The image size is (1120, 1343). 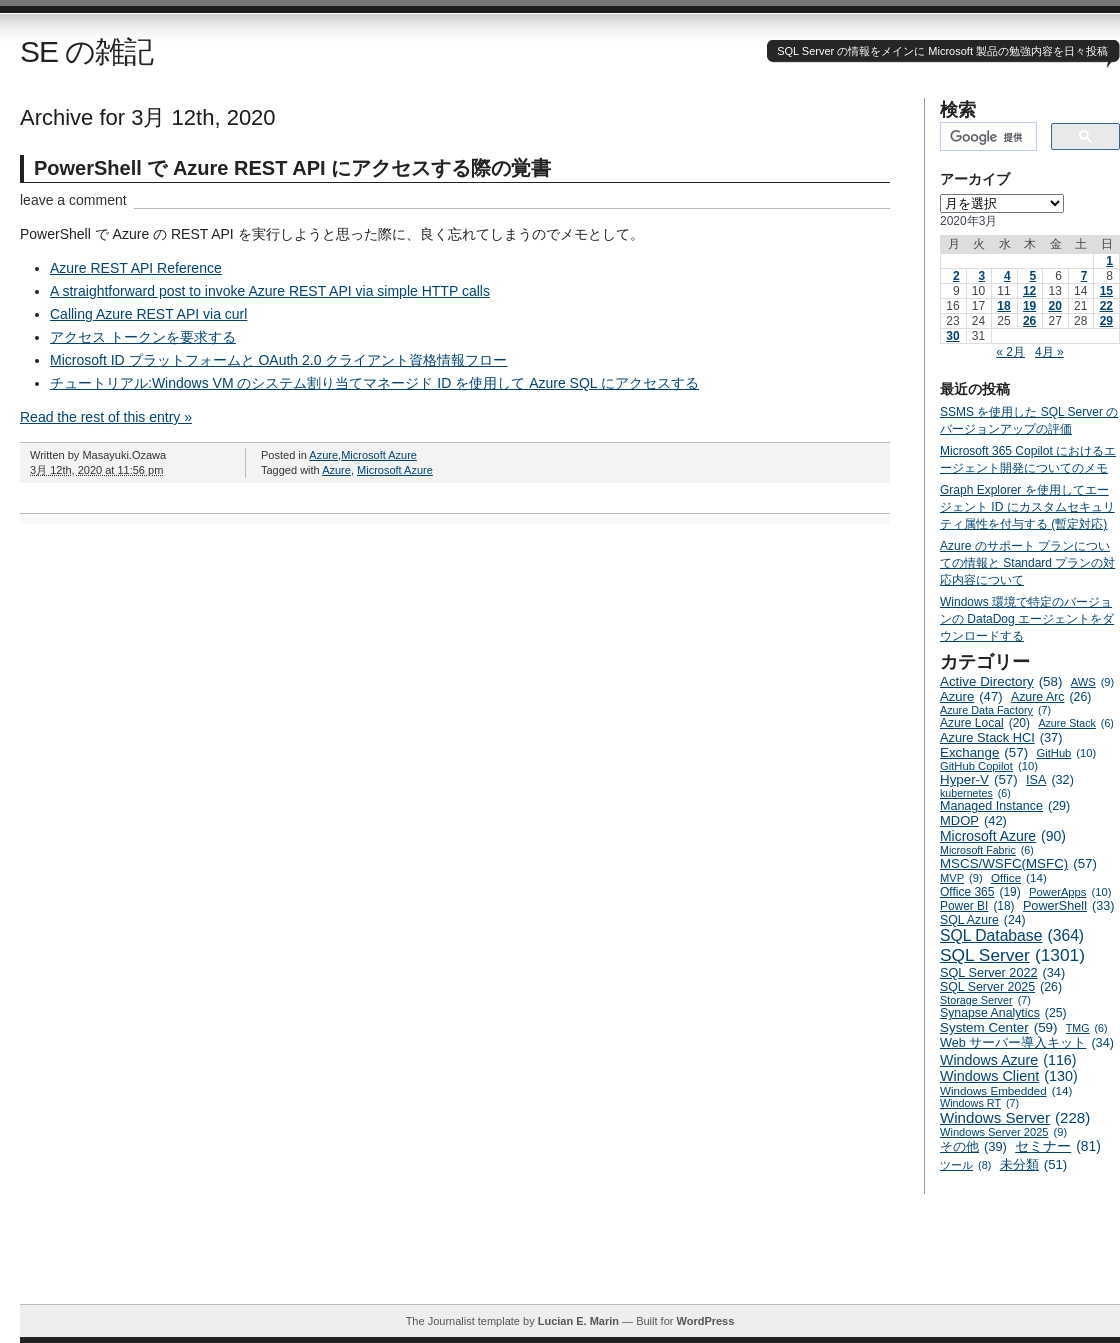 What do you see at coordinates (1018, 863) in the screenshot?
I see `MSCS/WSFC(MSFC) [MSCS/WSFC(MSFC) (57個の項目)]` at bounding box center [1018, 863].